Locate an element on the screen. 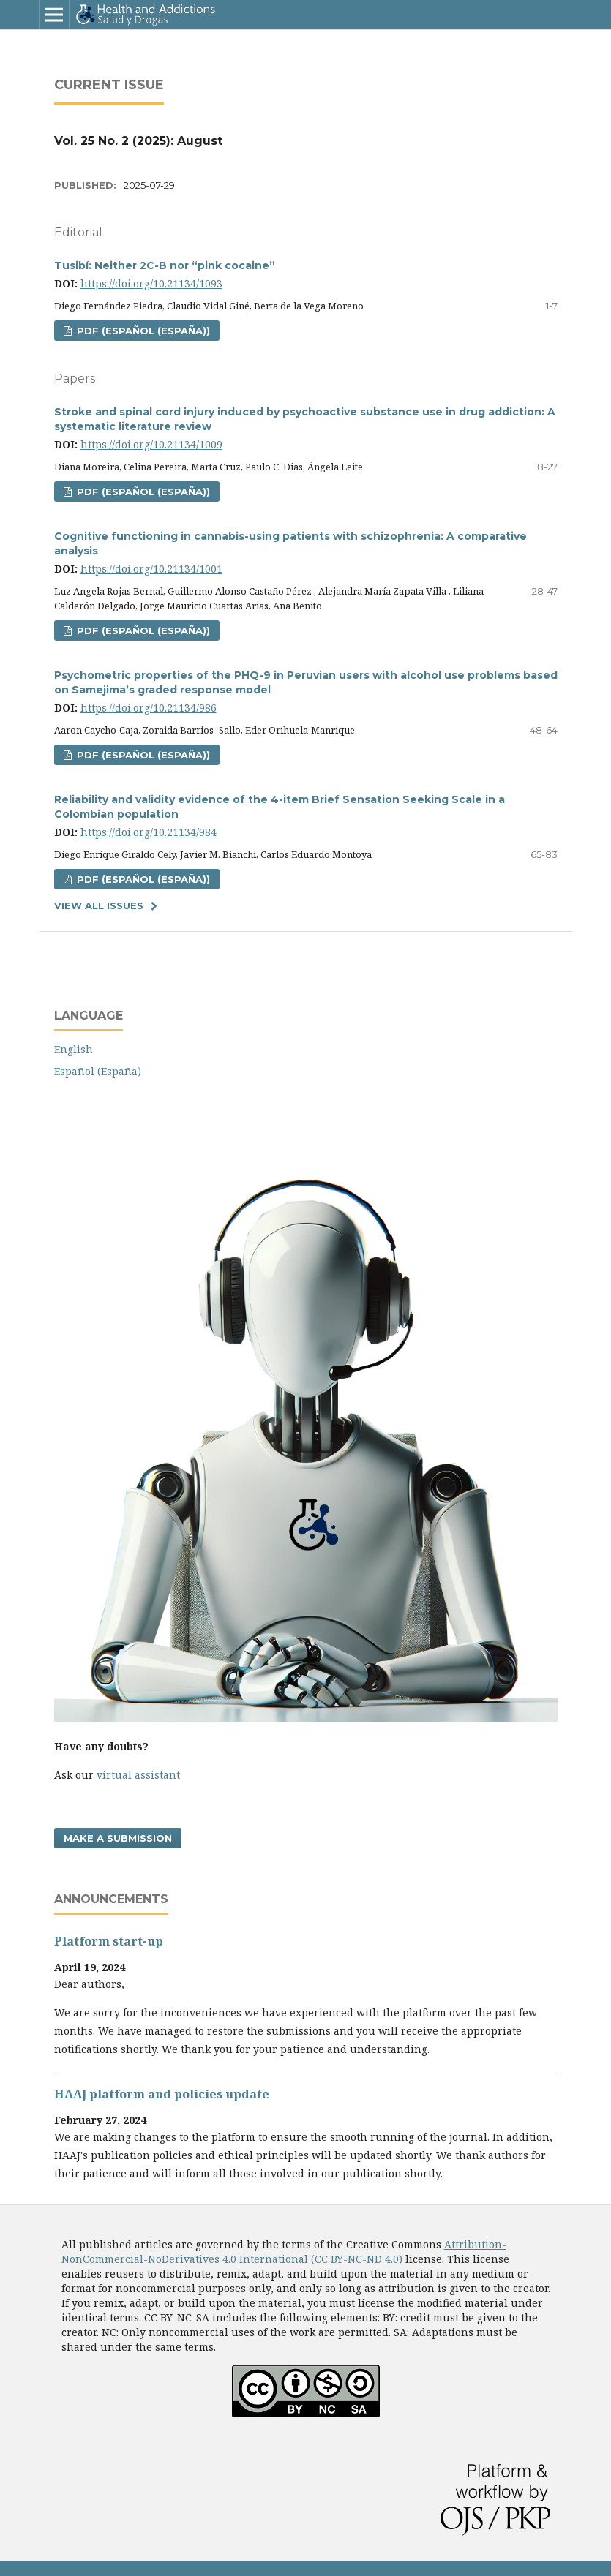 This screenshot has height=2576, width=611. virtual assistant is located at coordinates (138, 1775).